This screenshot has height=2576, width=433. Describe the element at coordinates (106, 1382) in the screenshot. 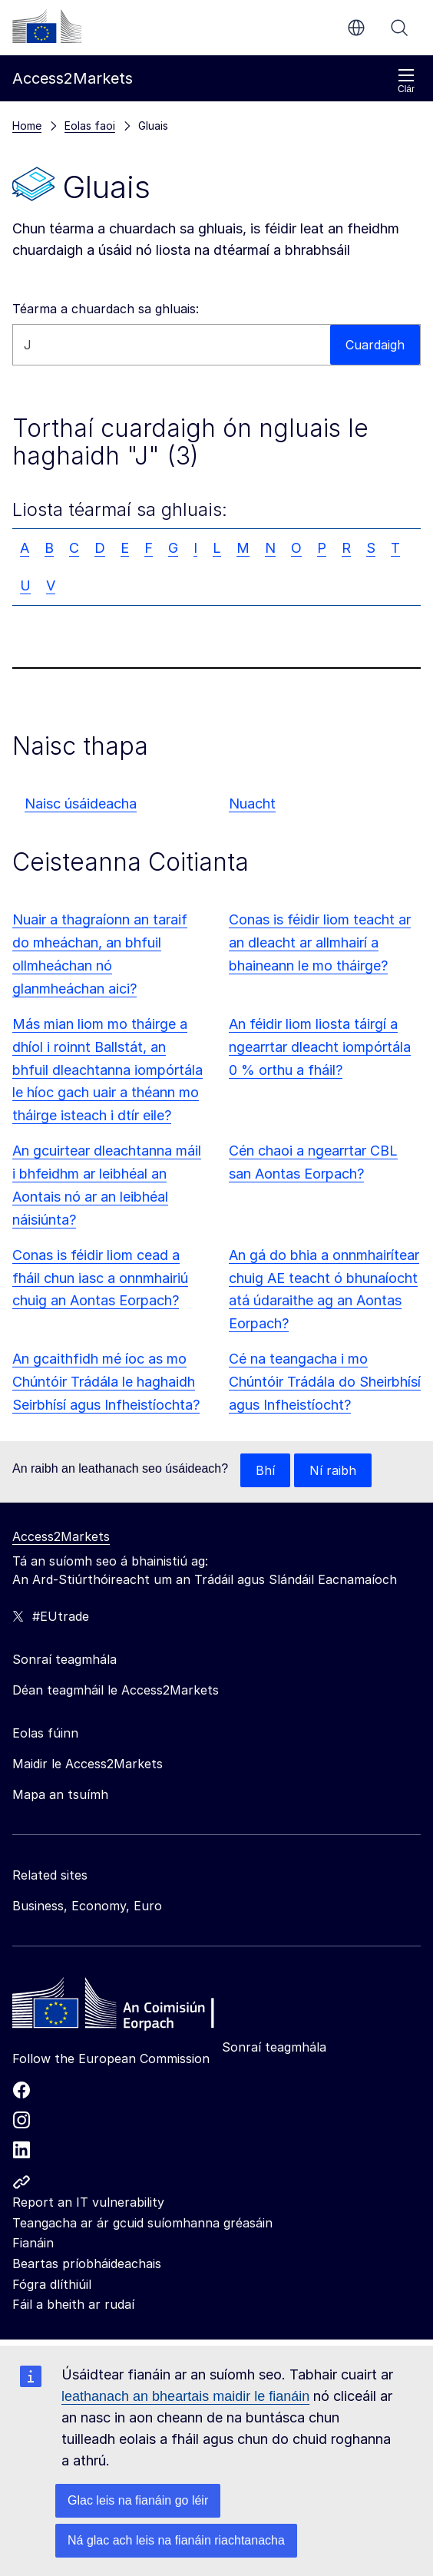

I see `An gcaithfidh mé íoc as mo Chúntóir Trádála le haghaidh Seirbhísí agus Infheistíochta?` at that location.